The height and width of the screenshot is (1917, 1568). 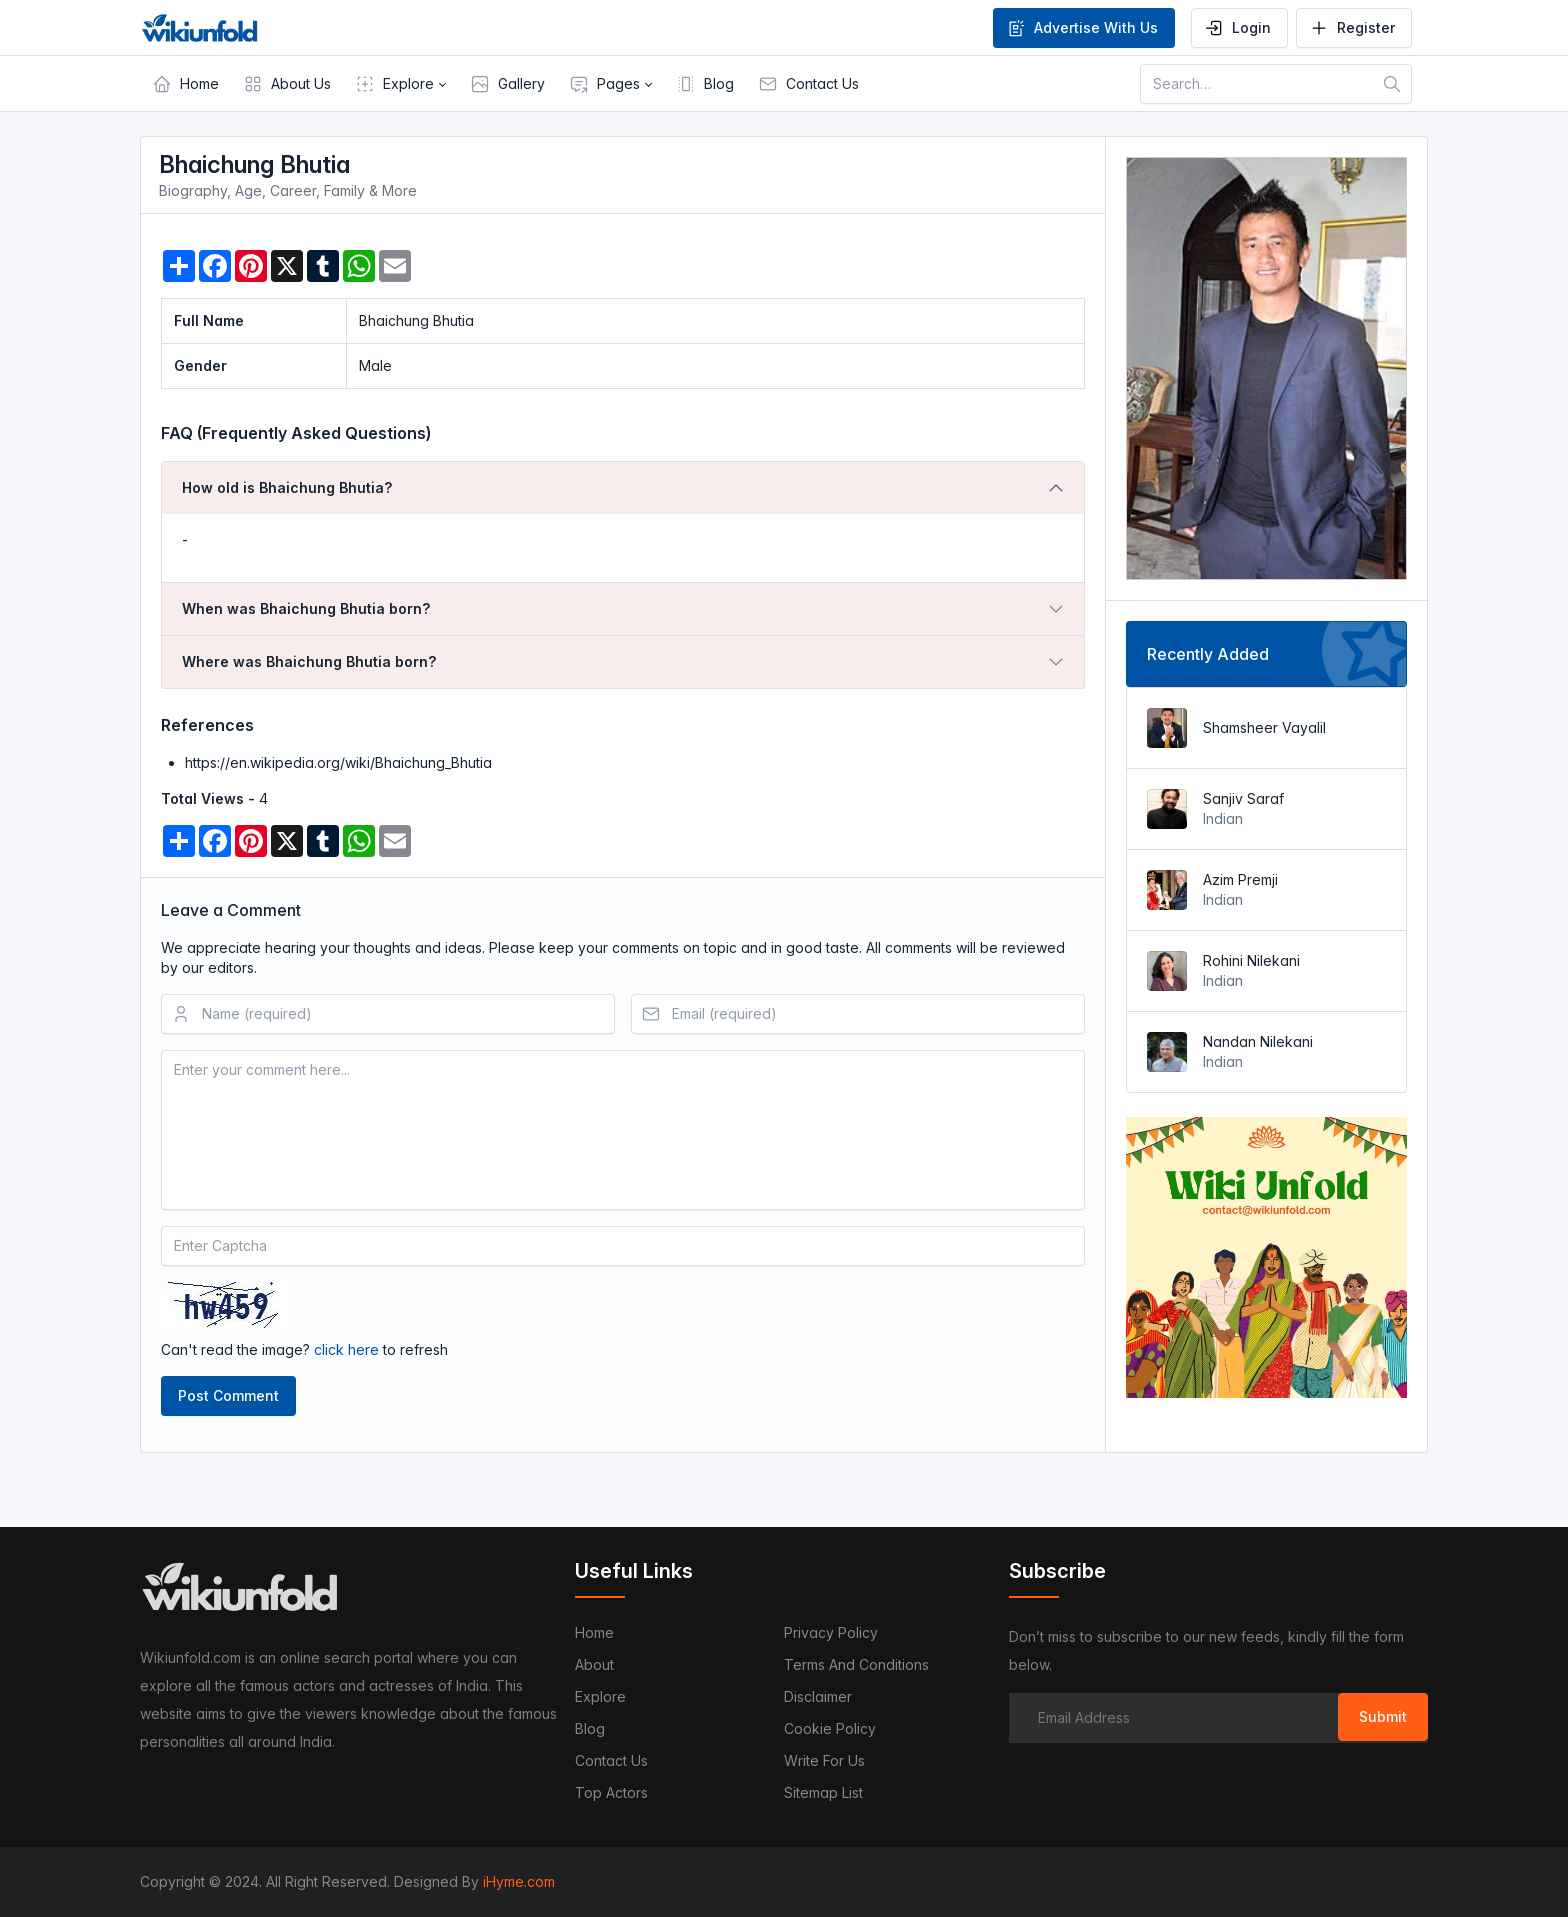 What do you see at coordinates (346, 1349) in the screenshot?
I see `click here` at bounding box center [346, 1349].